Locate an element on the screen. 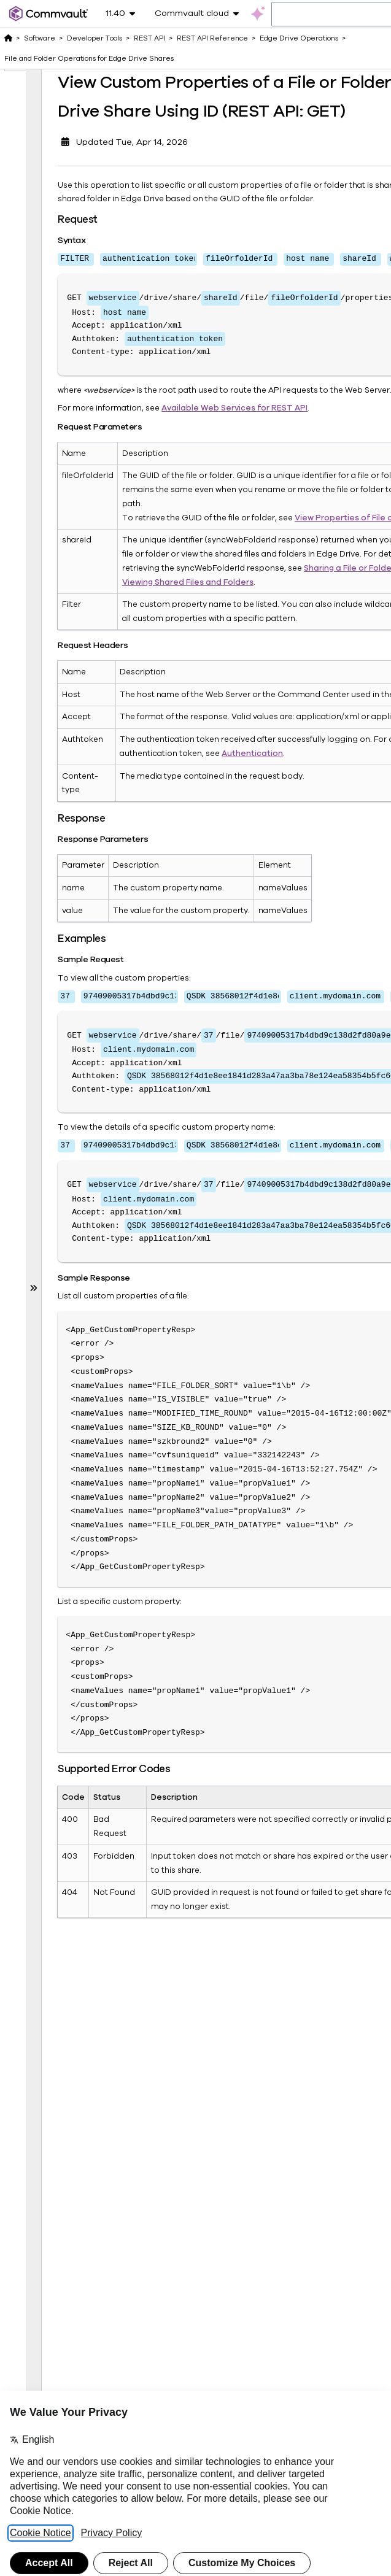 The width and height of the screenshot is (391, 2576). File Operations for Shares is located at coordinates (73, 2171).